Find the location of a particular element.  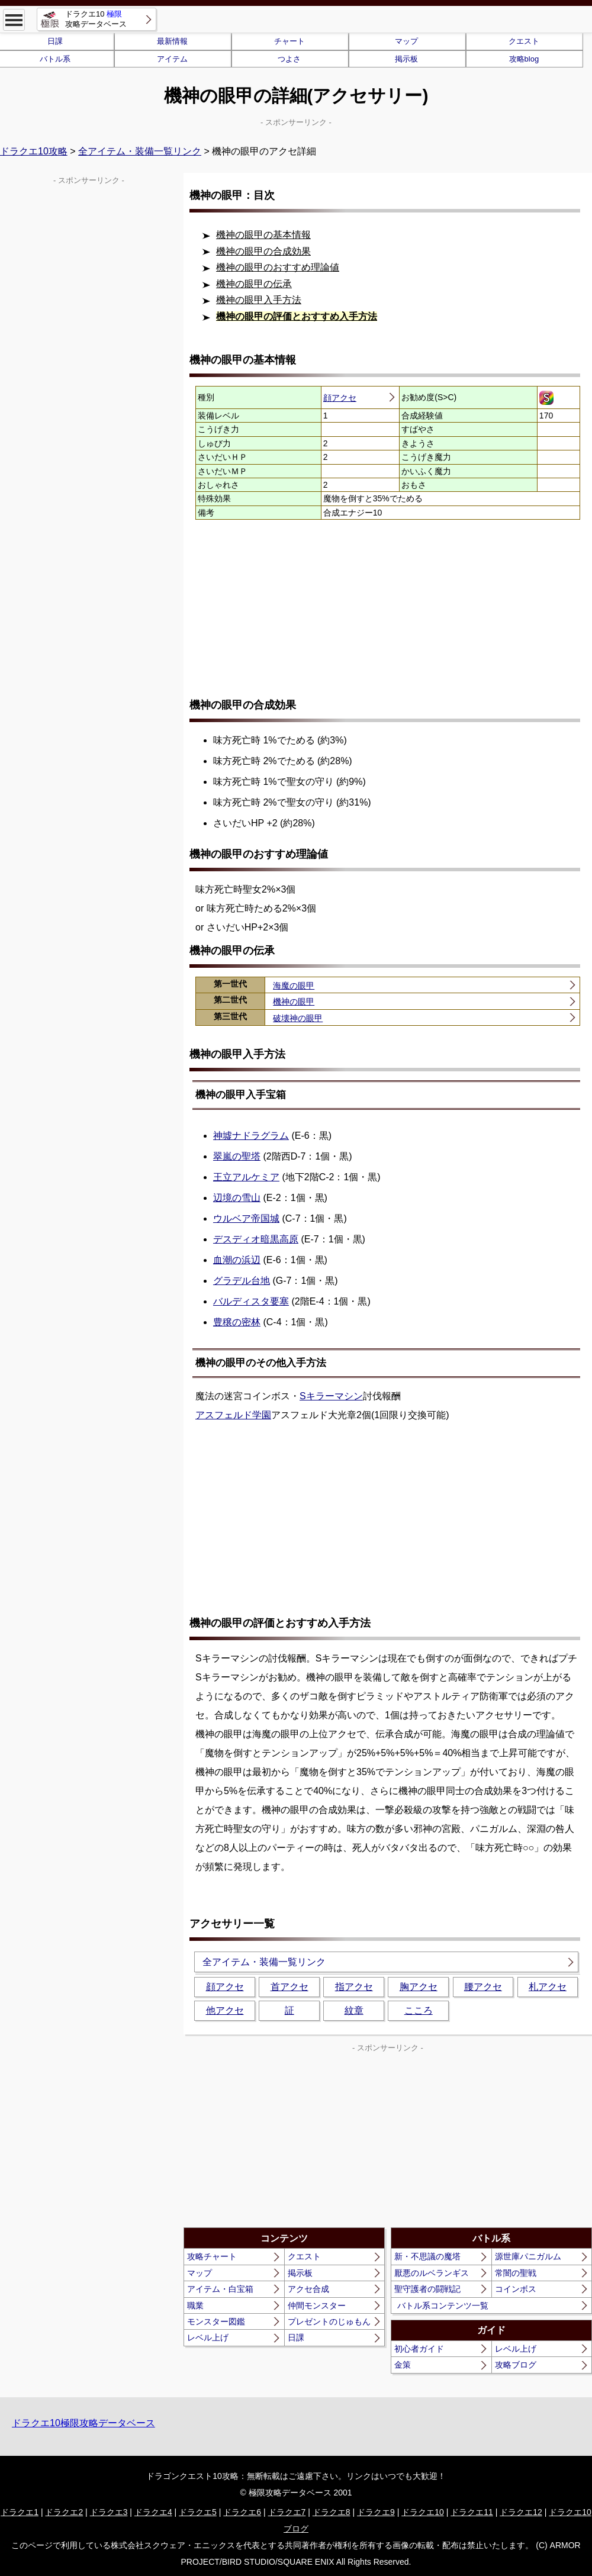

アスフェルド学園 is located at coordinates (233, 1415).